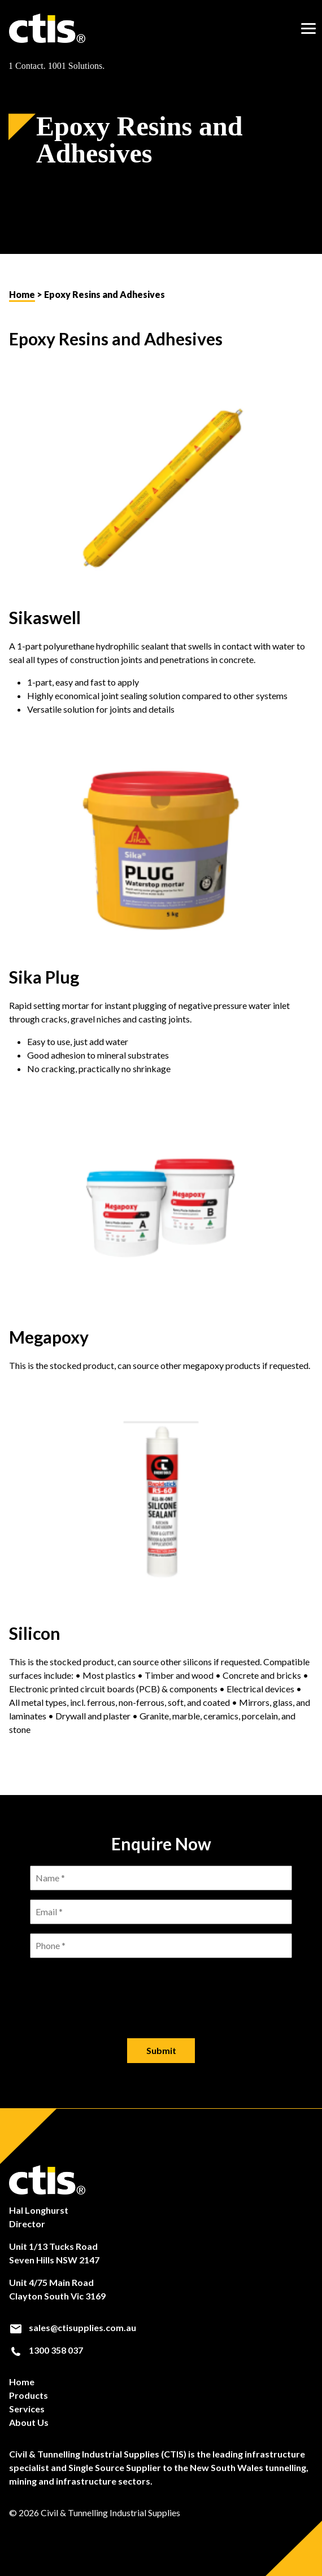  I want to click on Products, so click(28, 2395).